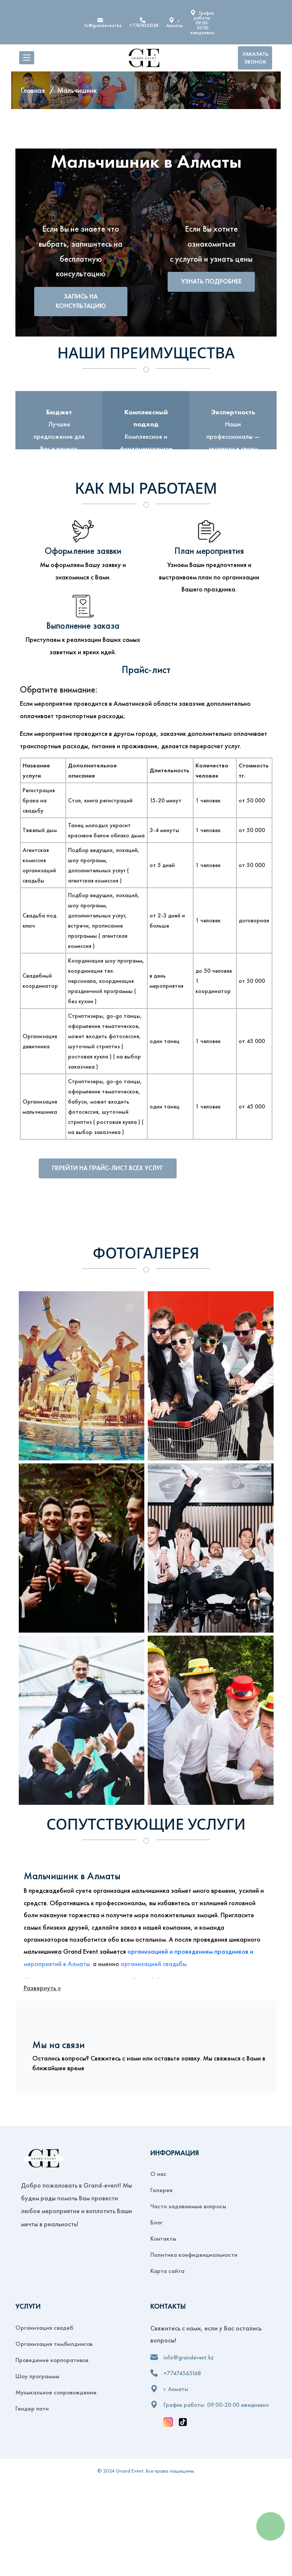 The height and width of the screenshot is (2576, 292). Describe the element at coordinates (80, 301) in the screenshot. I see `Запись на консультацию` at that location.